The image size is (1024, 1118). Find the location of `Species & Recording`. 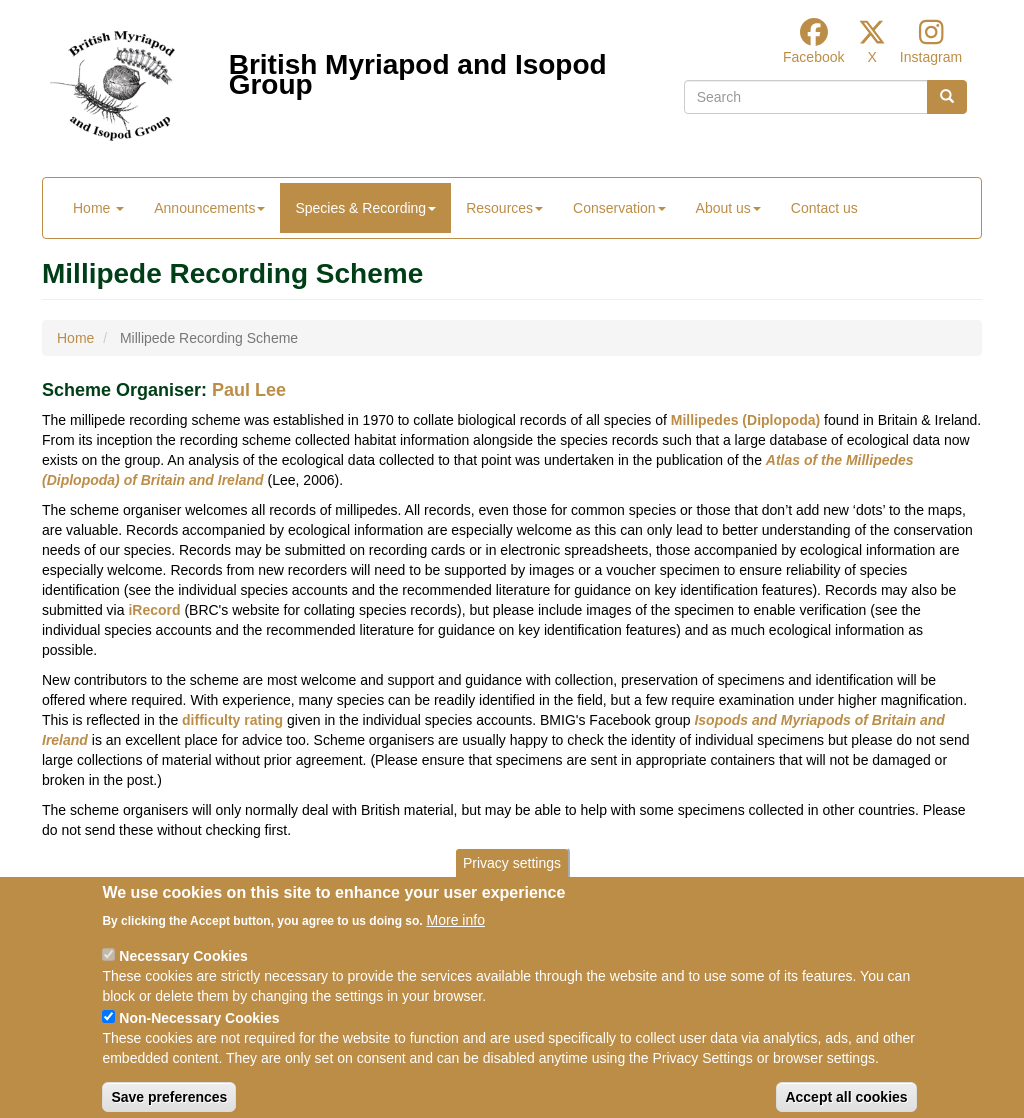

Species & Recording is located at coordinates (365, 208).